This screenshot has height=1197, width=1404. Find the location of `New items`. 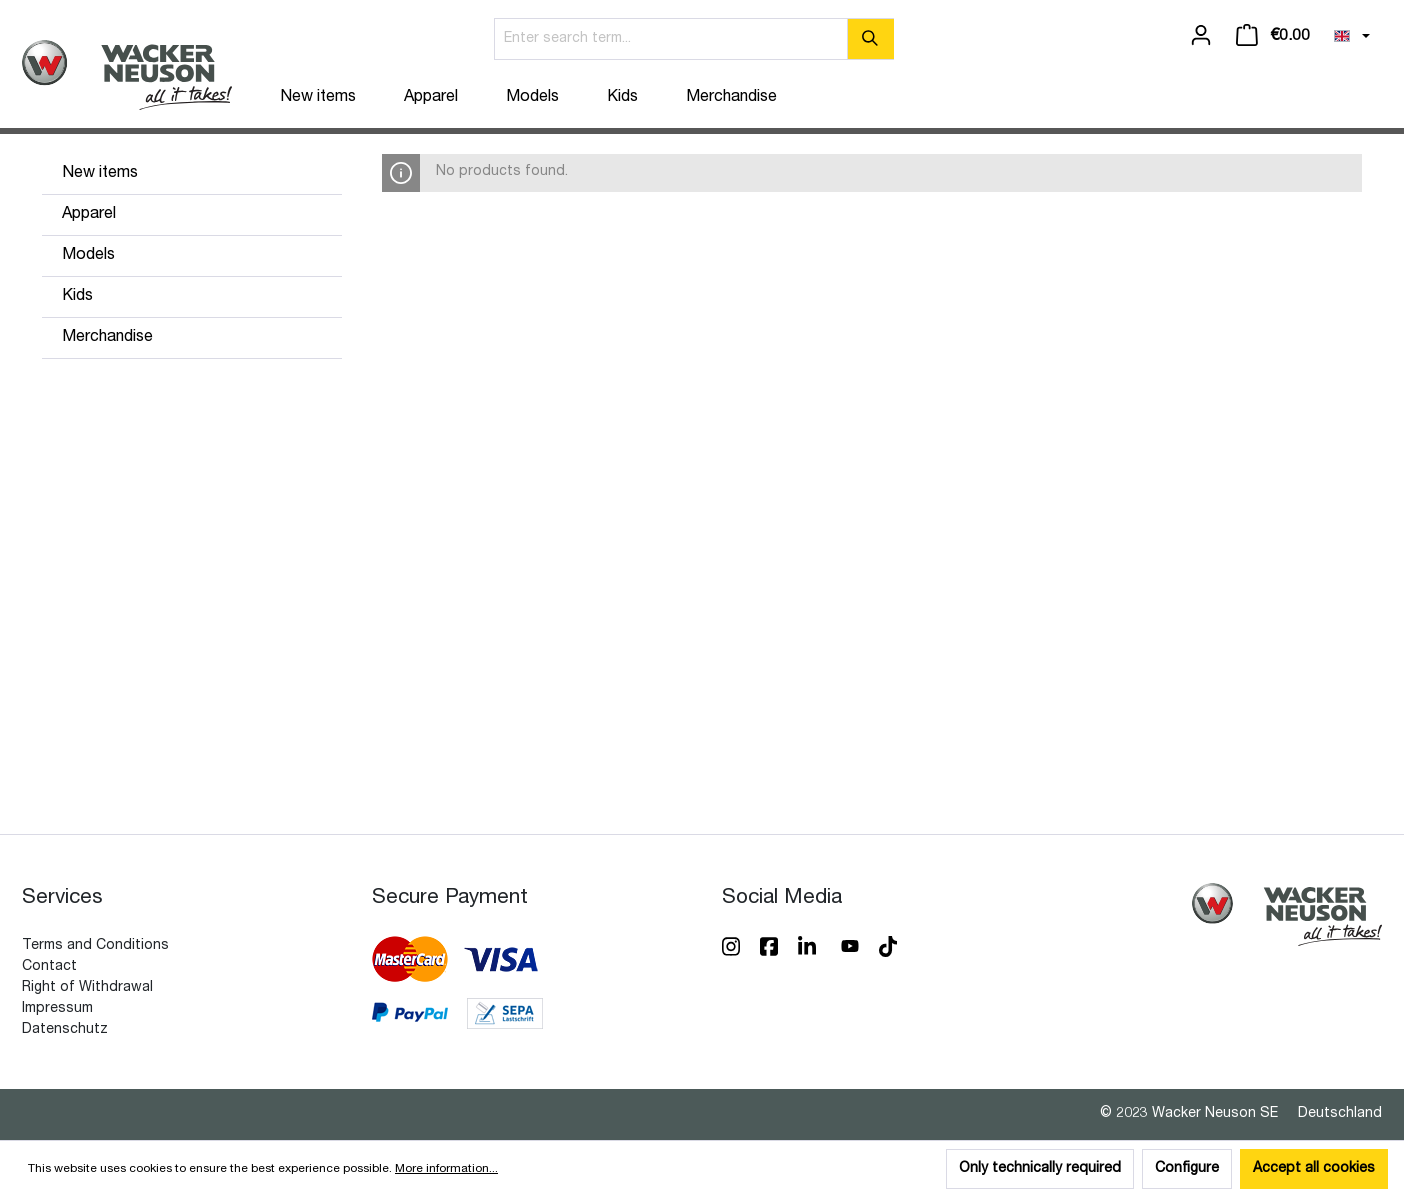

New items is located at coordinates (100, 174).